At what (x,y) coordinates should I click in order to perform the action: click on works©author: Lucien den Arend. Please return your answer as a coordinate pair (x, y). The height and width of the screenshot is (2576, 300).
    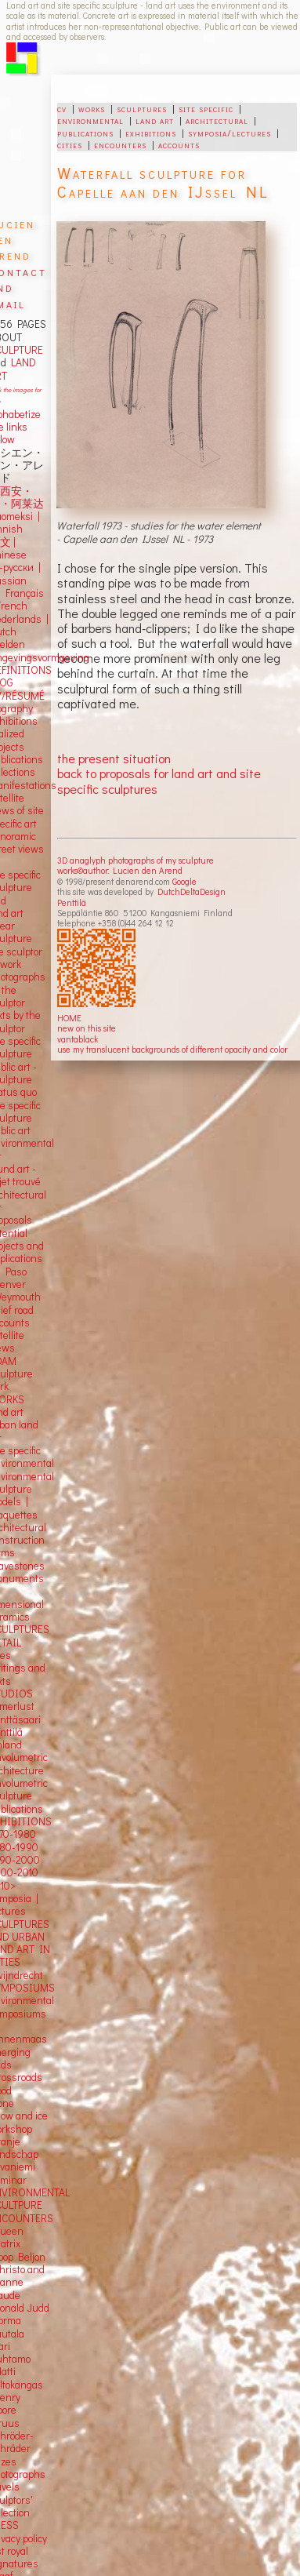
    Looking at the image, I should click on (120, 870).